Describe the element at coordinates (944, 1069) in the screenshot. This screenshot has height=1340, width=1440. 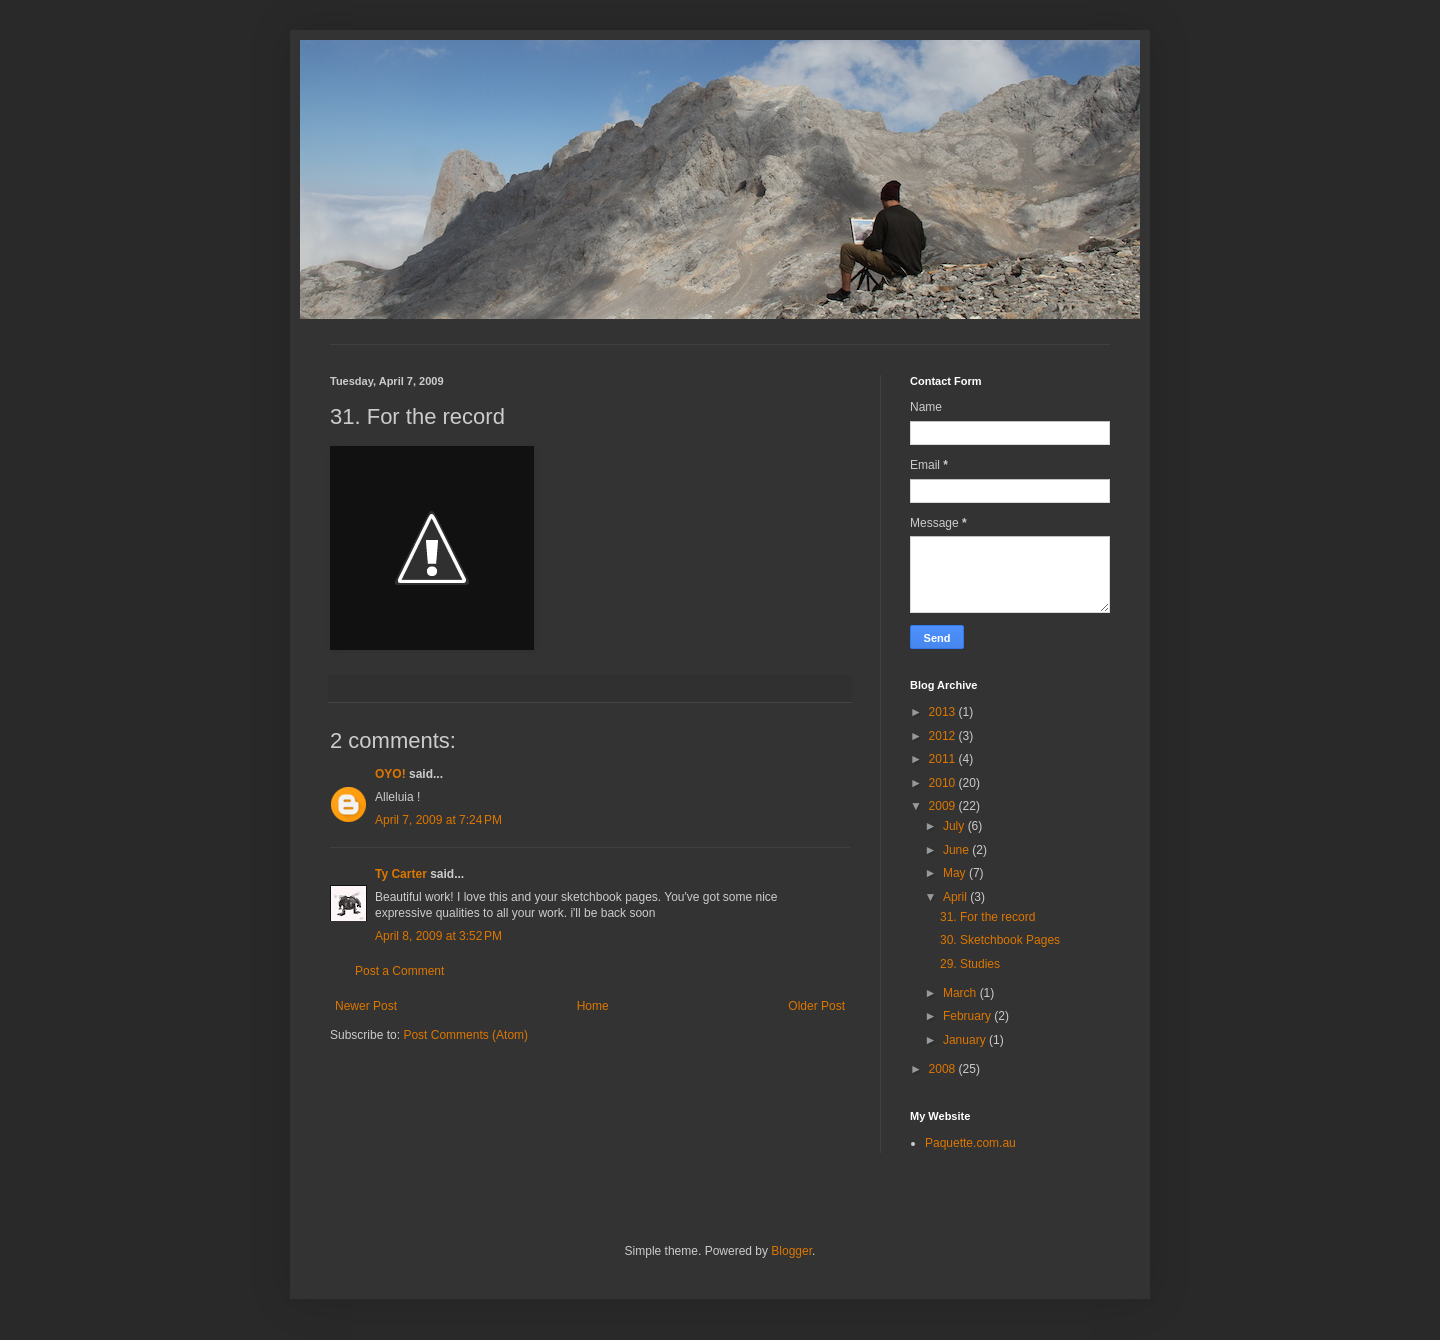
I see `2008` at that location.